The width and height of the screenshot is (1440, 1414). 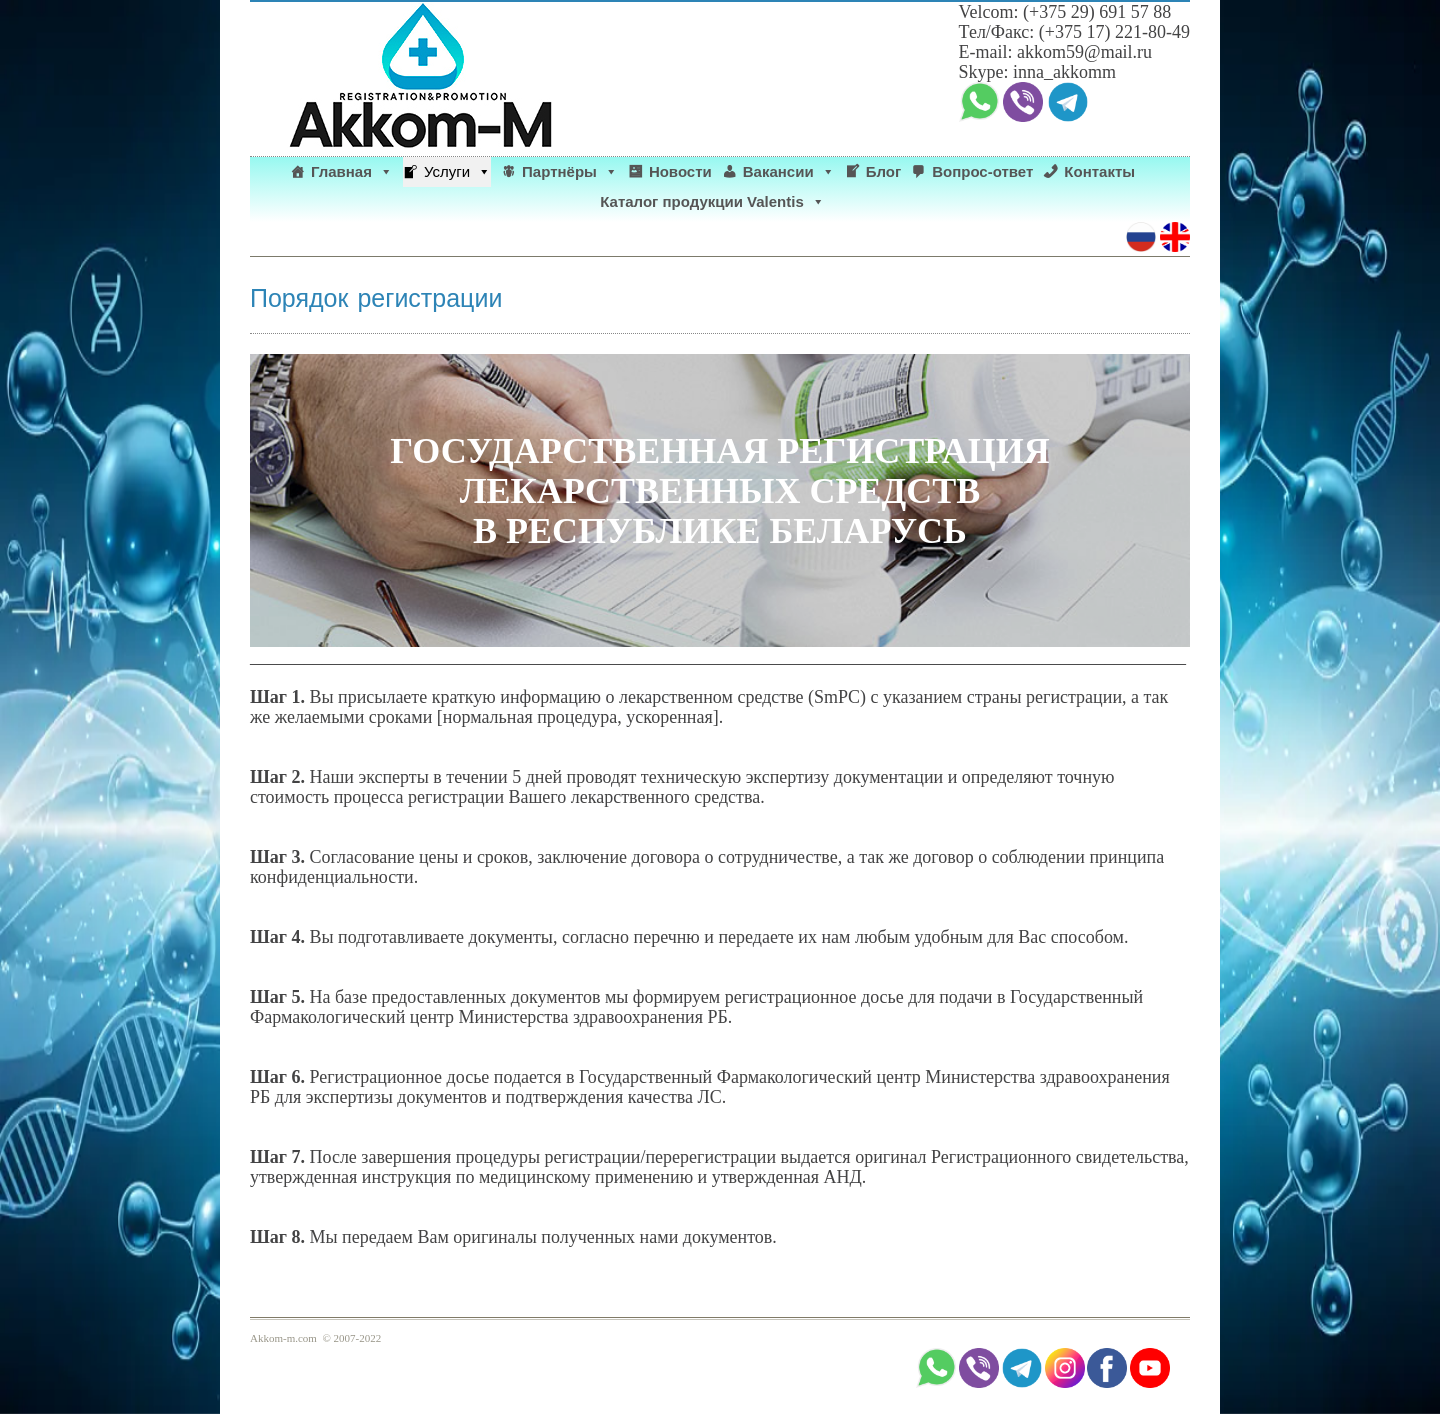 What do you see at coordinates (789, 172) in the screenshot?
I see `Вакансии` at bounding box center [789, 172].